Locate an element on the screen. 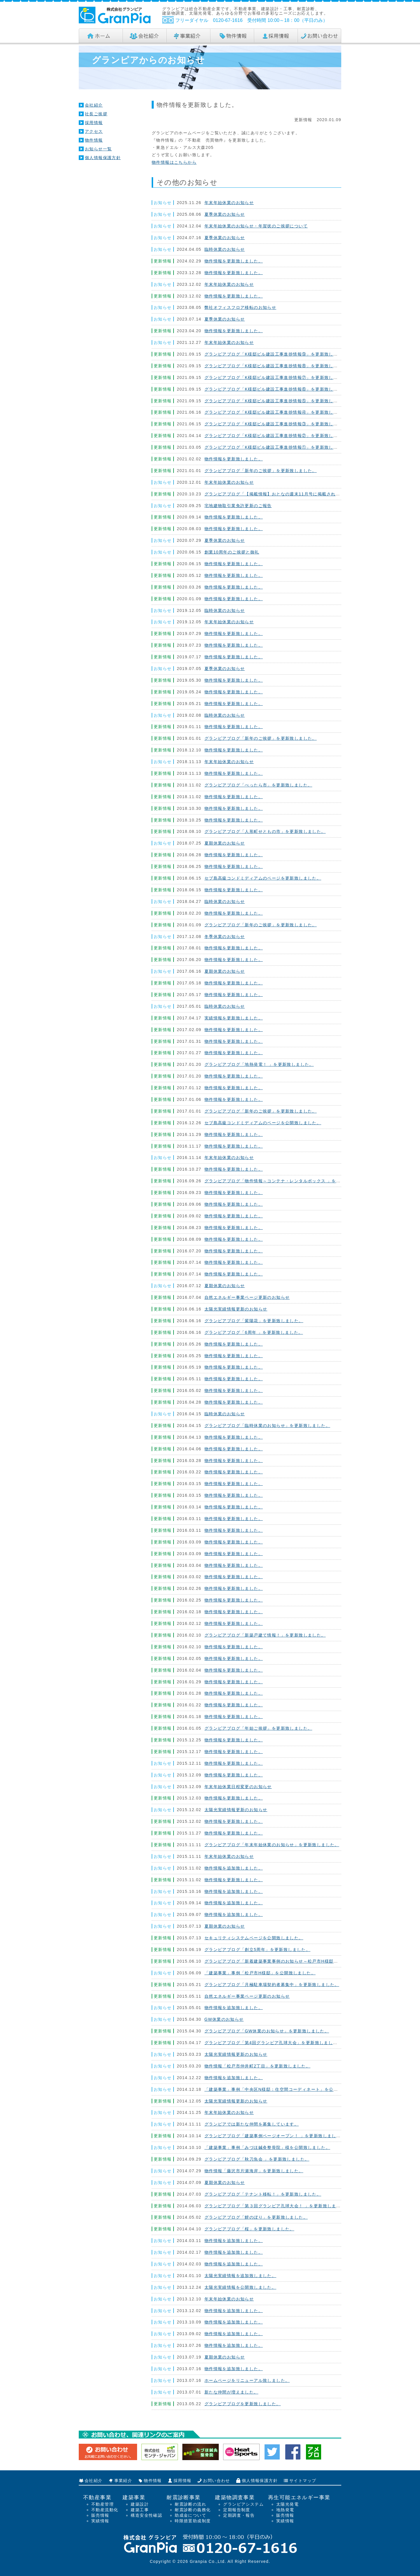  グランピアブログ「創立5周年」を更新致しました。 is located at coordinates (257, 1949).